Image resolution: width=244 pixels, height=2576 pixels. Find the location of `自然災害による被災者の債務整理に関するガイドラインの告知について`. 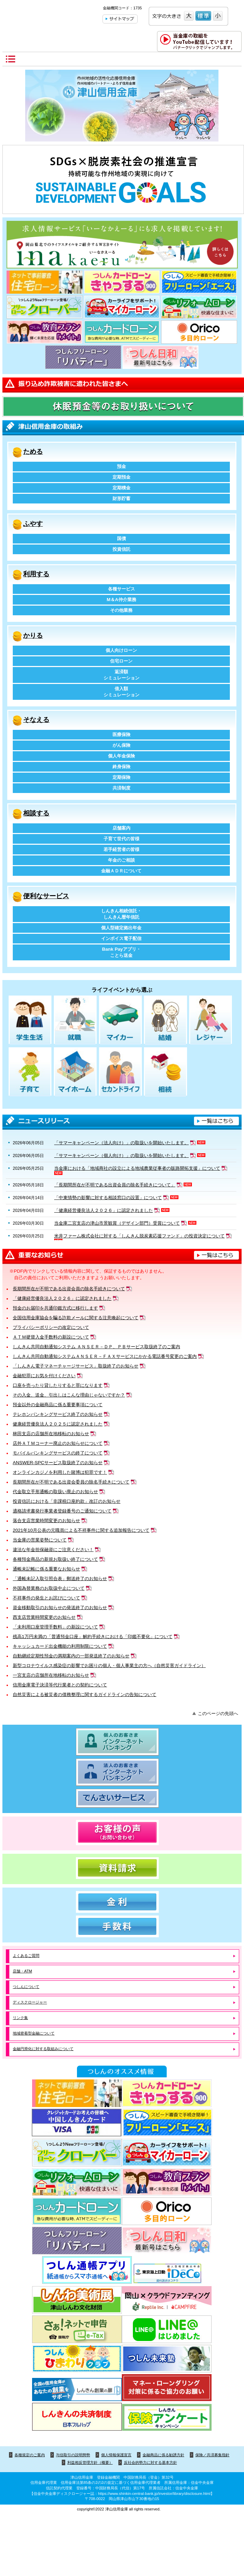

自然災害による被災者の債務整理に関するガイドラインの告知について is located at coordinates (84, 1694).